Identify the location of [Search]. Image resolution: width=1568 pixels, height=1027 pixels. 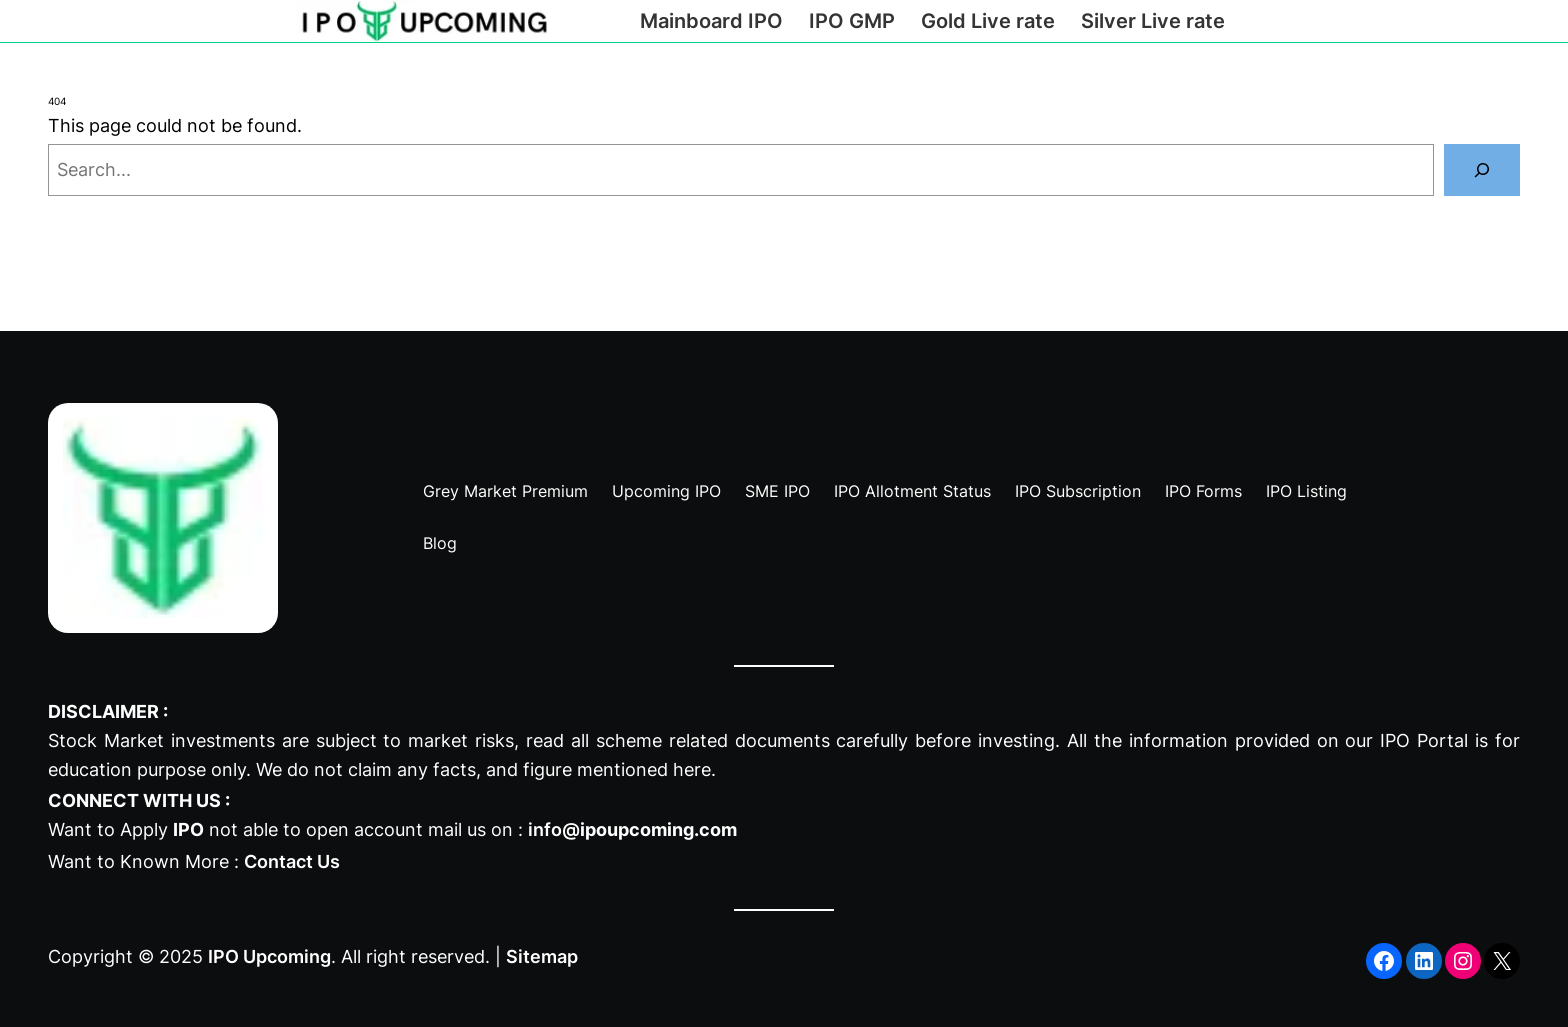
(1482, 170).